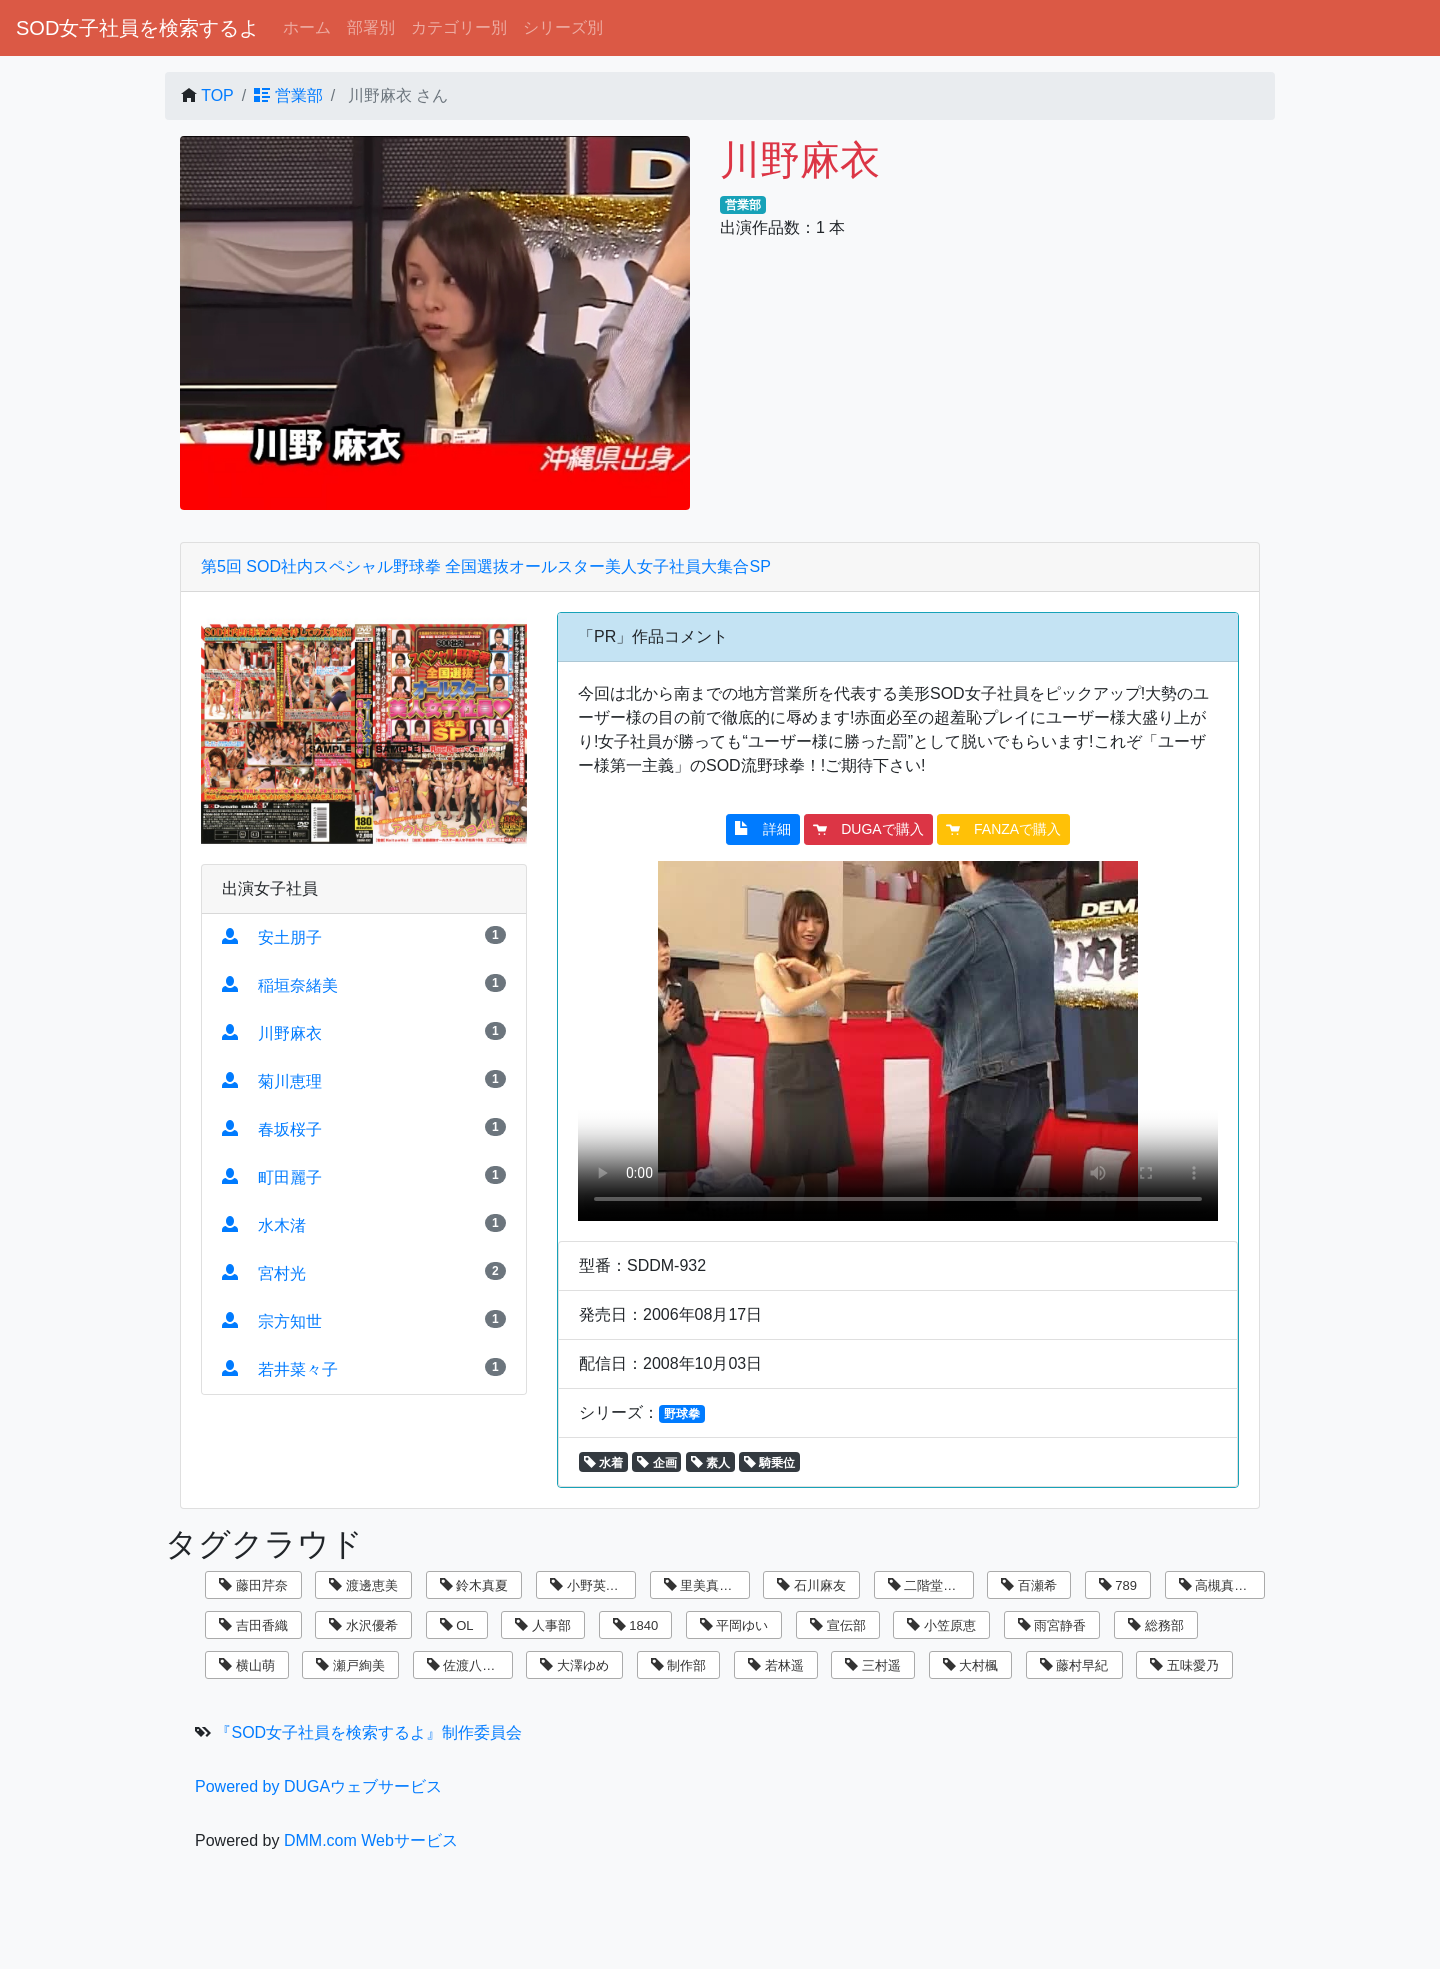 Image resolution: width=1440 pixels, height=1969 pixels. Describe the element at coordinates (682, 1414) in the screenshot. I see `野球拳` at that location.